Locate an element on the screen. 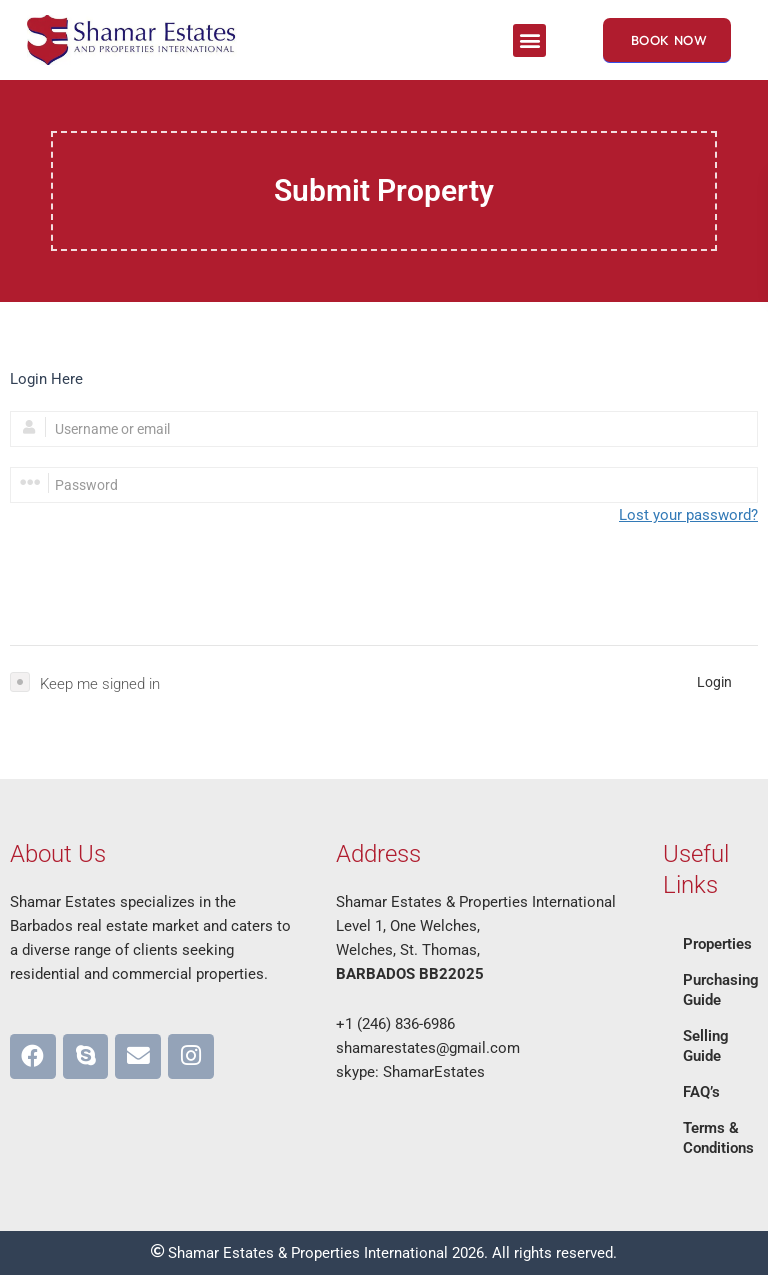  [button] is located at coordinates (529, 40).